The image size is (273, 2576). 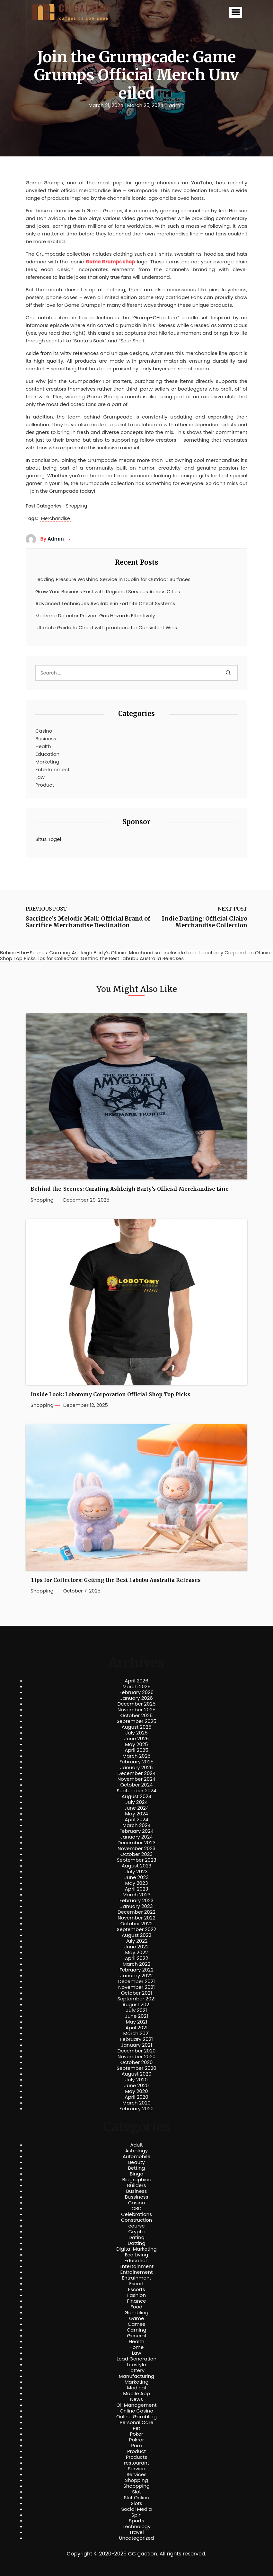 What do you see at coordinates (136, 2057) in the screenshot?
I see `November 2020` at bounding box center [136, 2057].